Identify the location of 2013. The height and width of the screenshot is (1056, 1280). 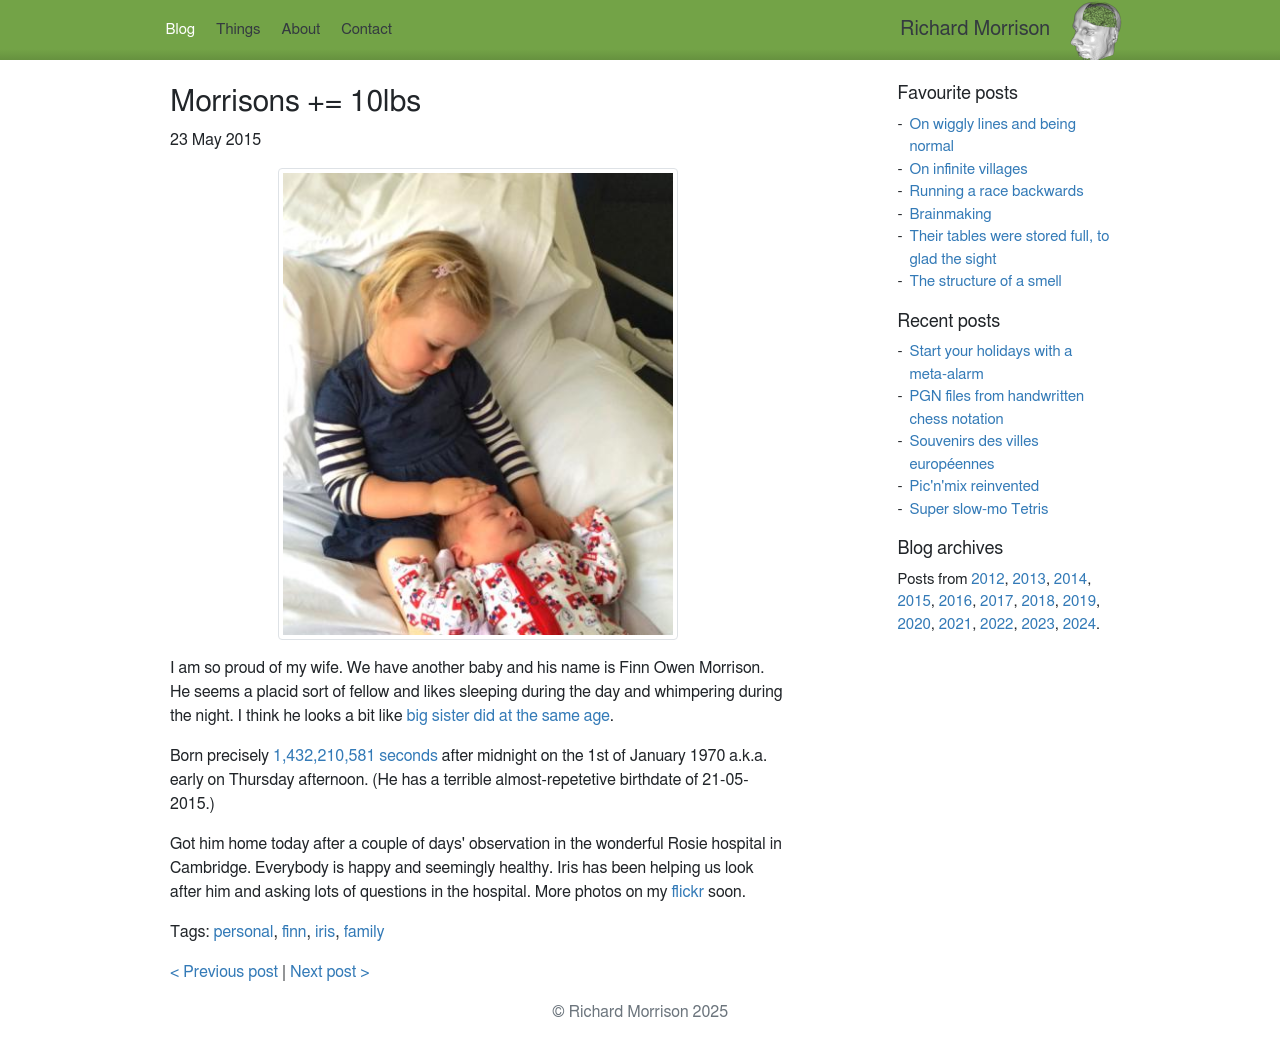
(1029, 579).